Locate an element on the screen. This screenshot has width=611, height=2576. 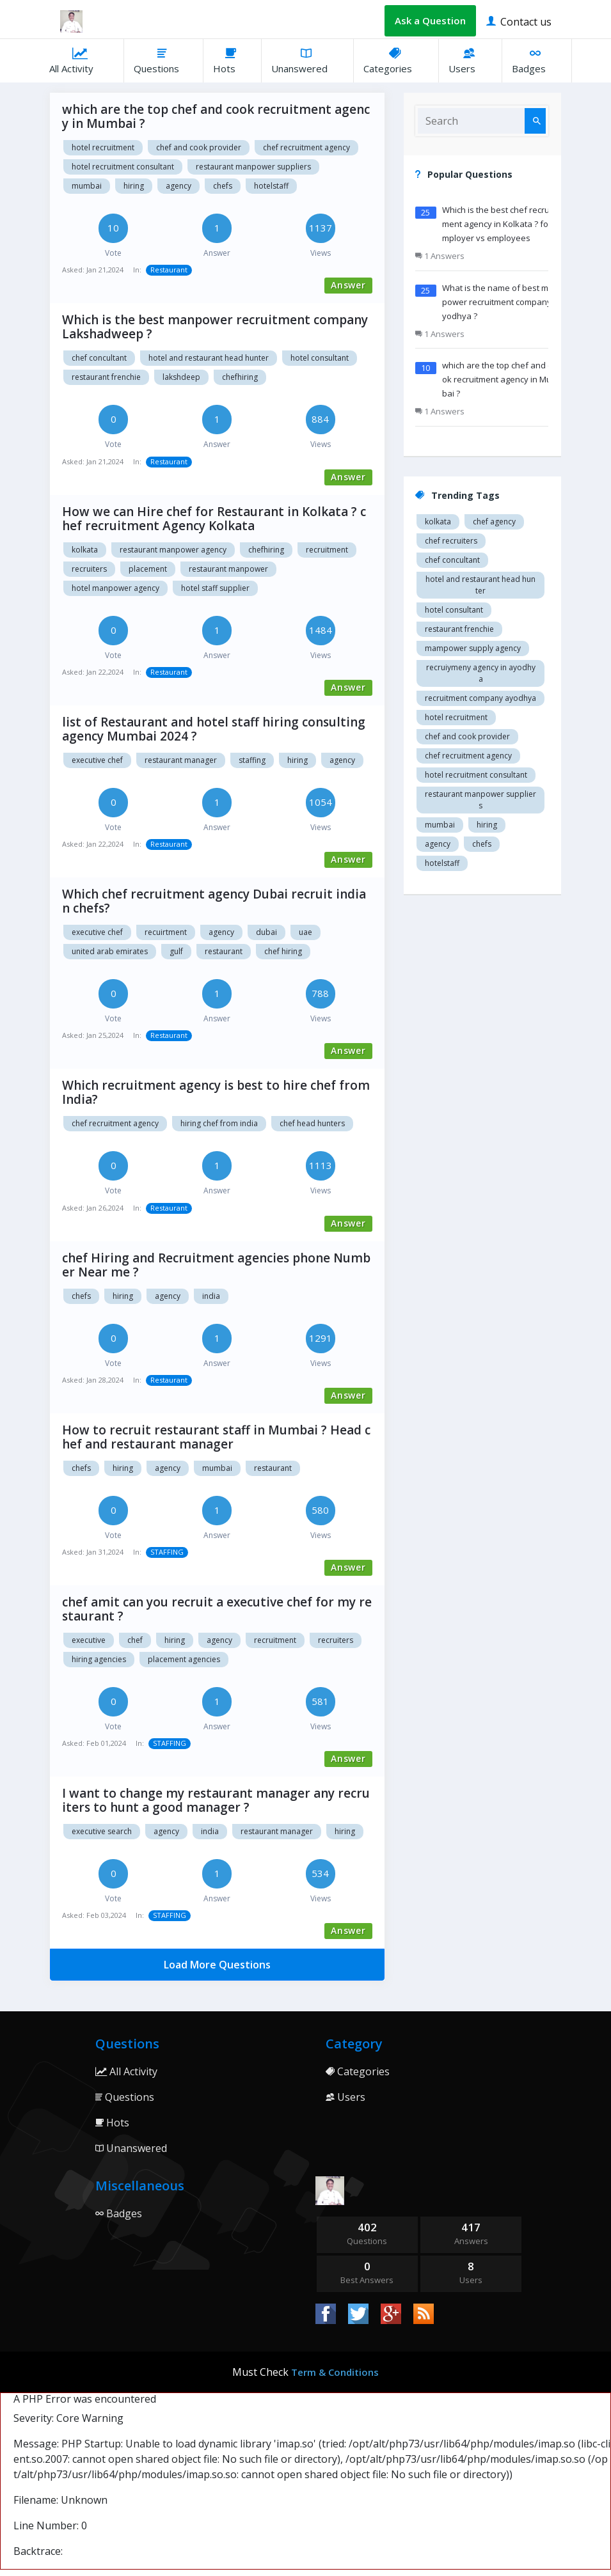
How to recruit restaurant staff in Mumbai ? Head chef and restaurant manager is located at coordinates (216, 1437).